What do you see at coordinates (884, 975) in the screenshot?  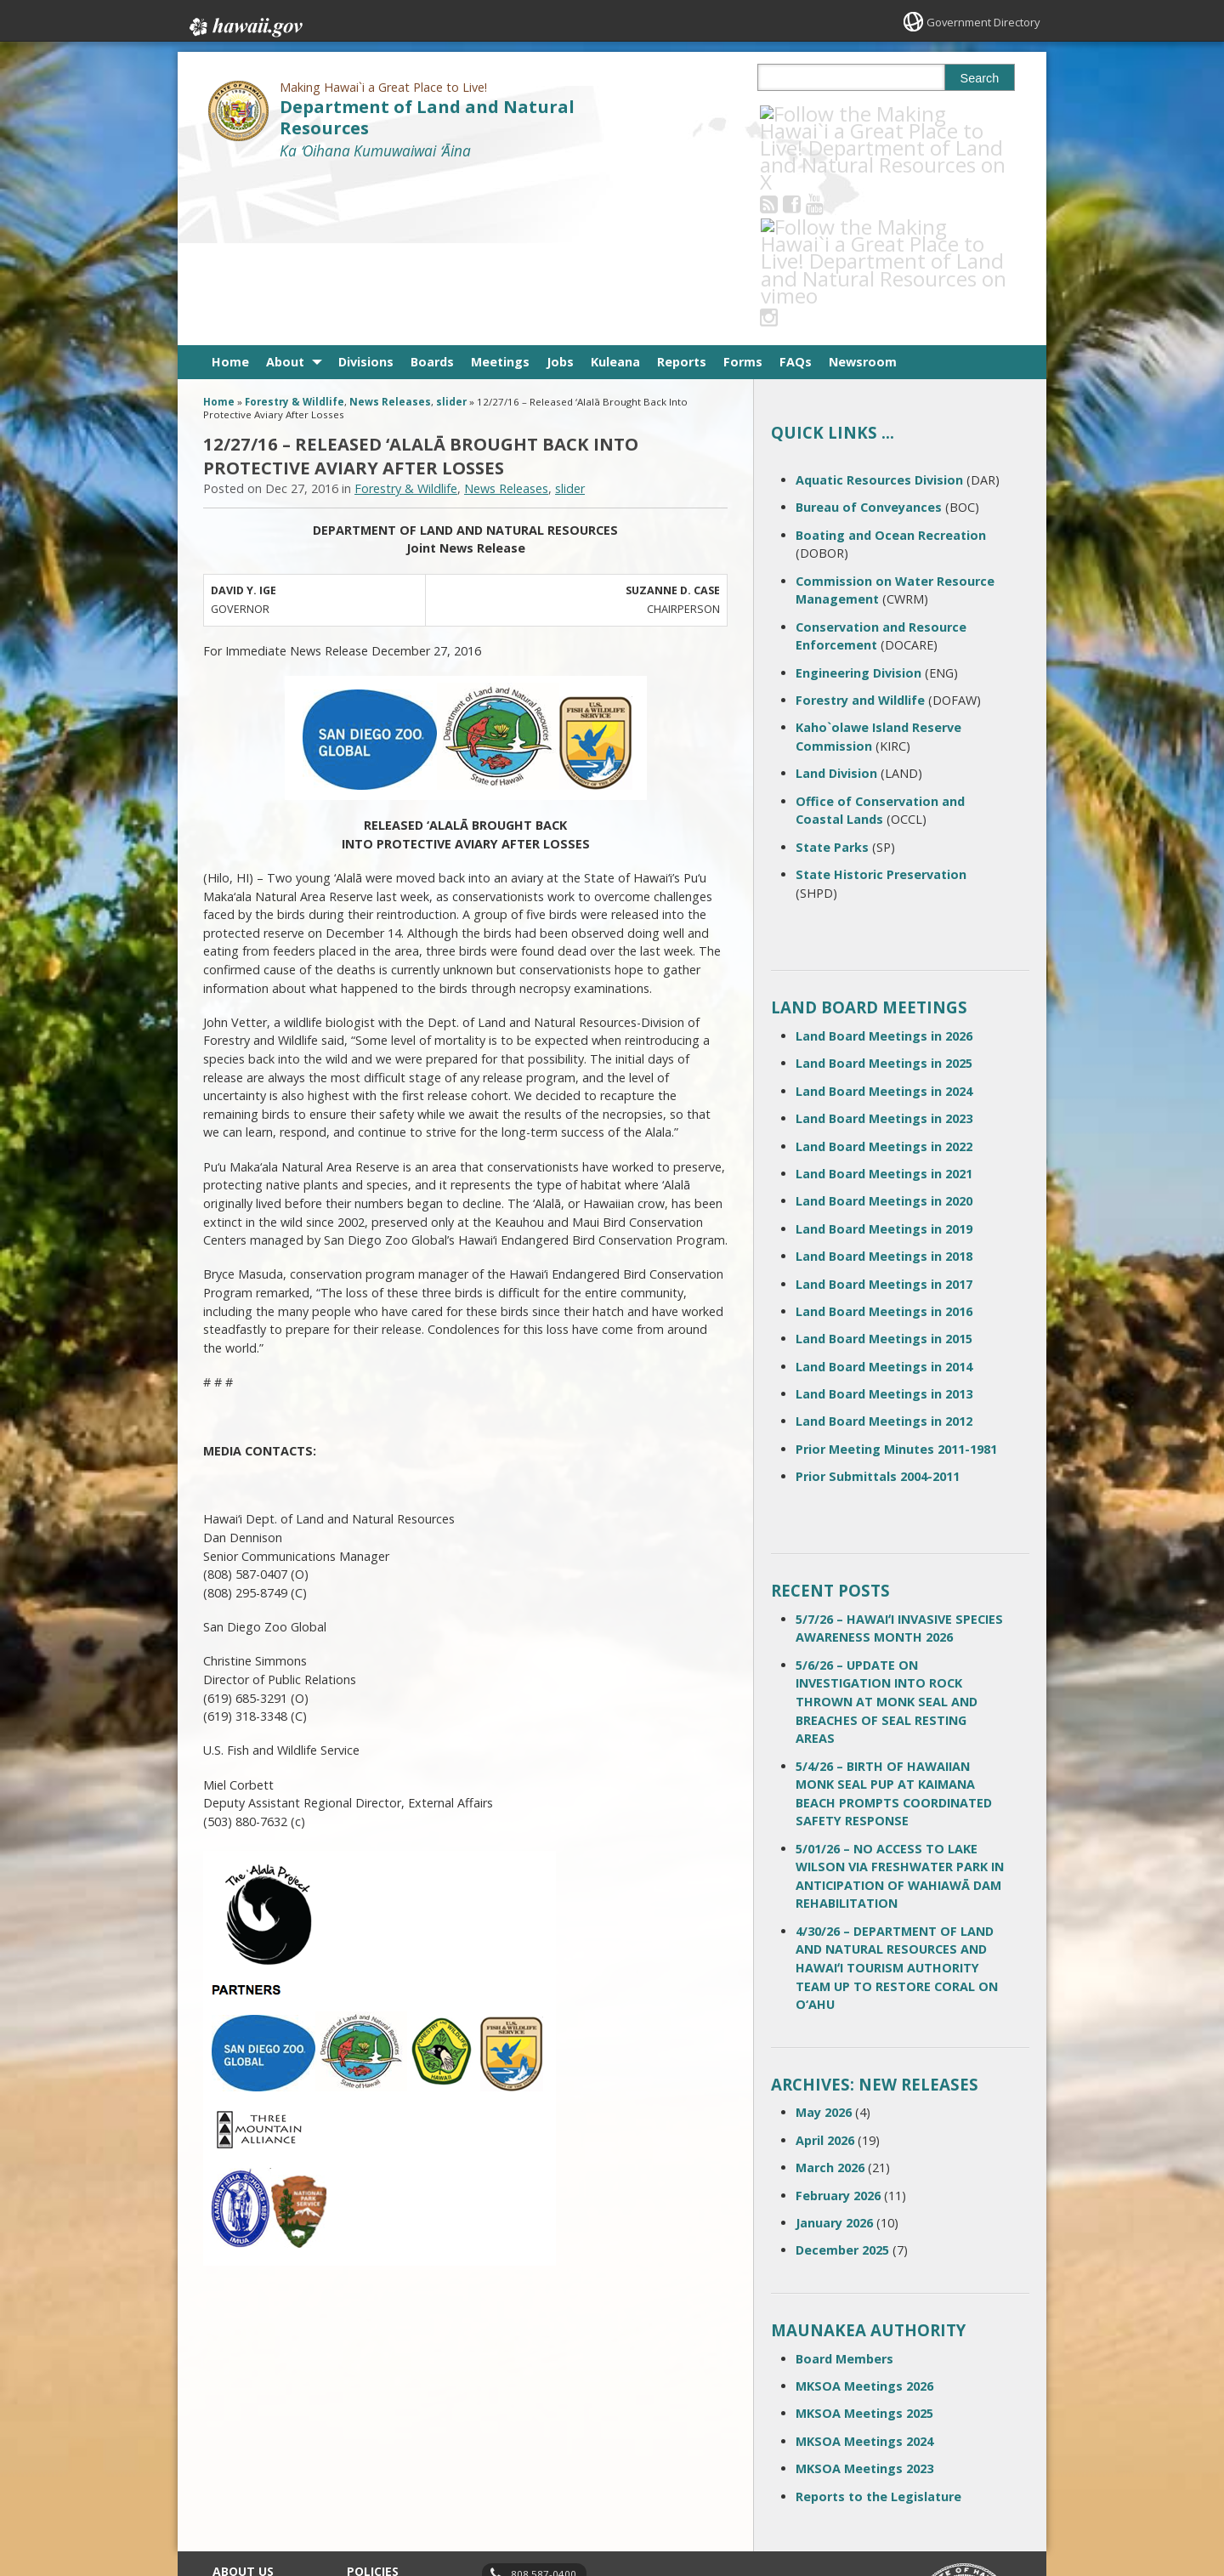 I see `Land Board Meetings in 2022` at bounding box center [884, 975].